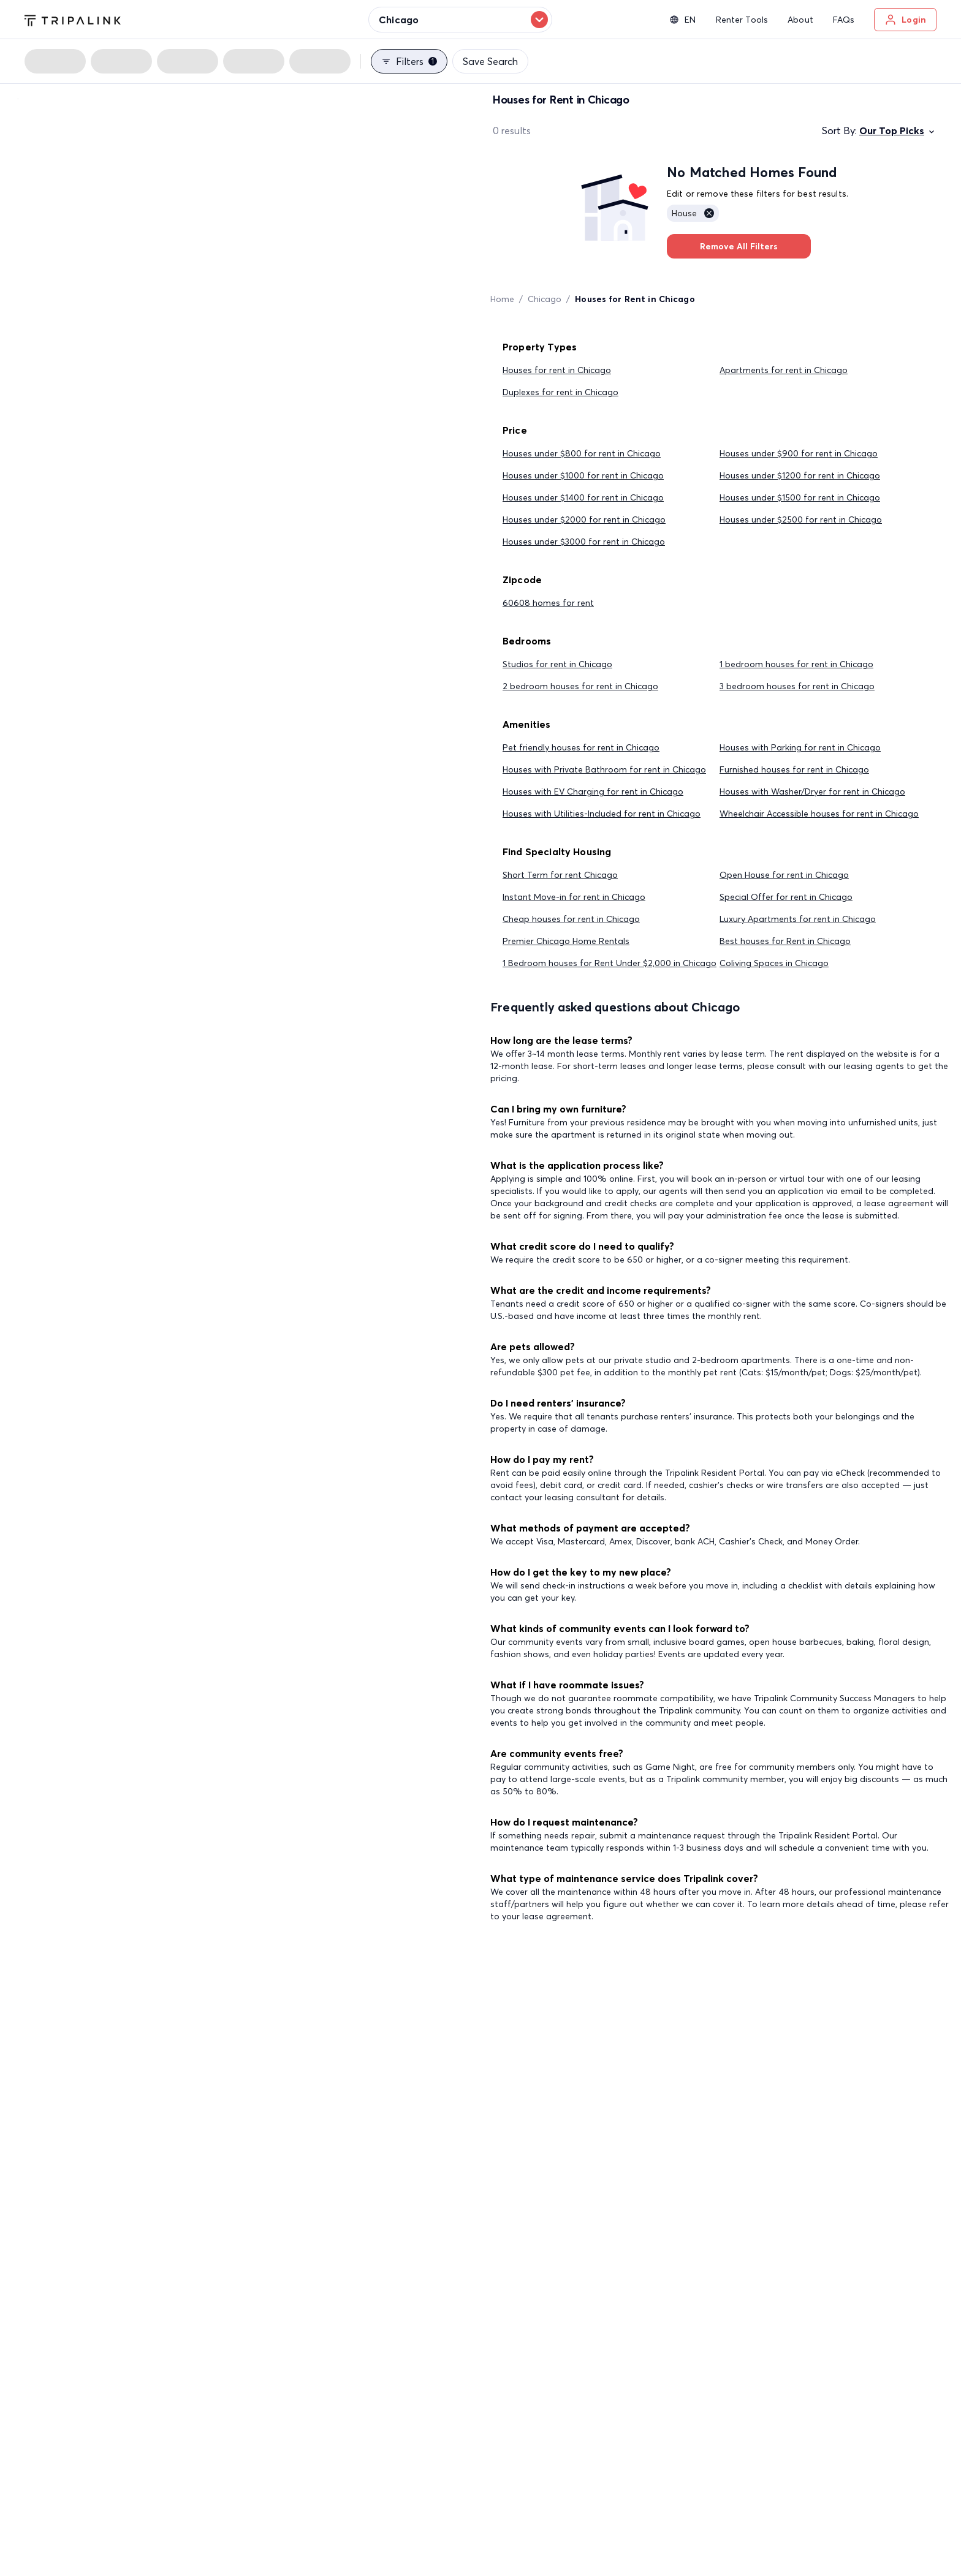 This screenshot has width=961, height=2576. Describe the element at coordinates (609, 963) in the screenshot. I see `1 Bedroom houses for Rent Under $2,000 in Chicago` at that location.